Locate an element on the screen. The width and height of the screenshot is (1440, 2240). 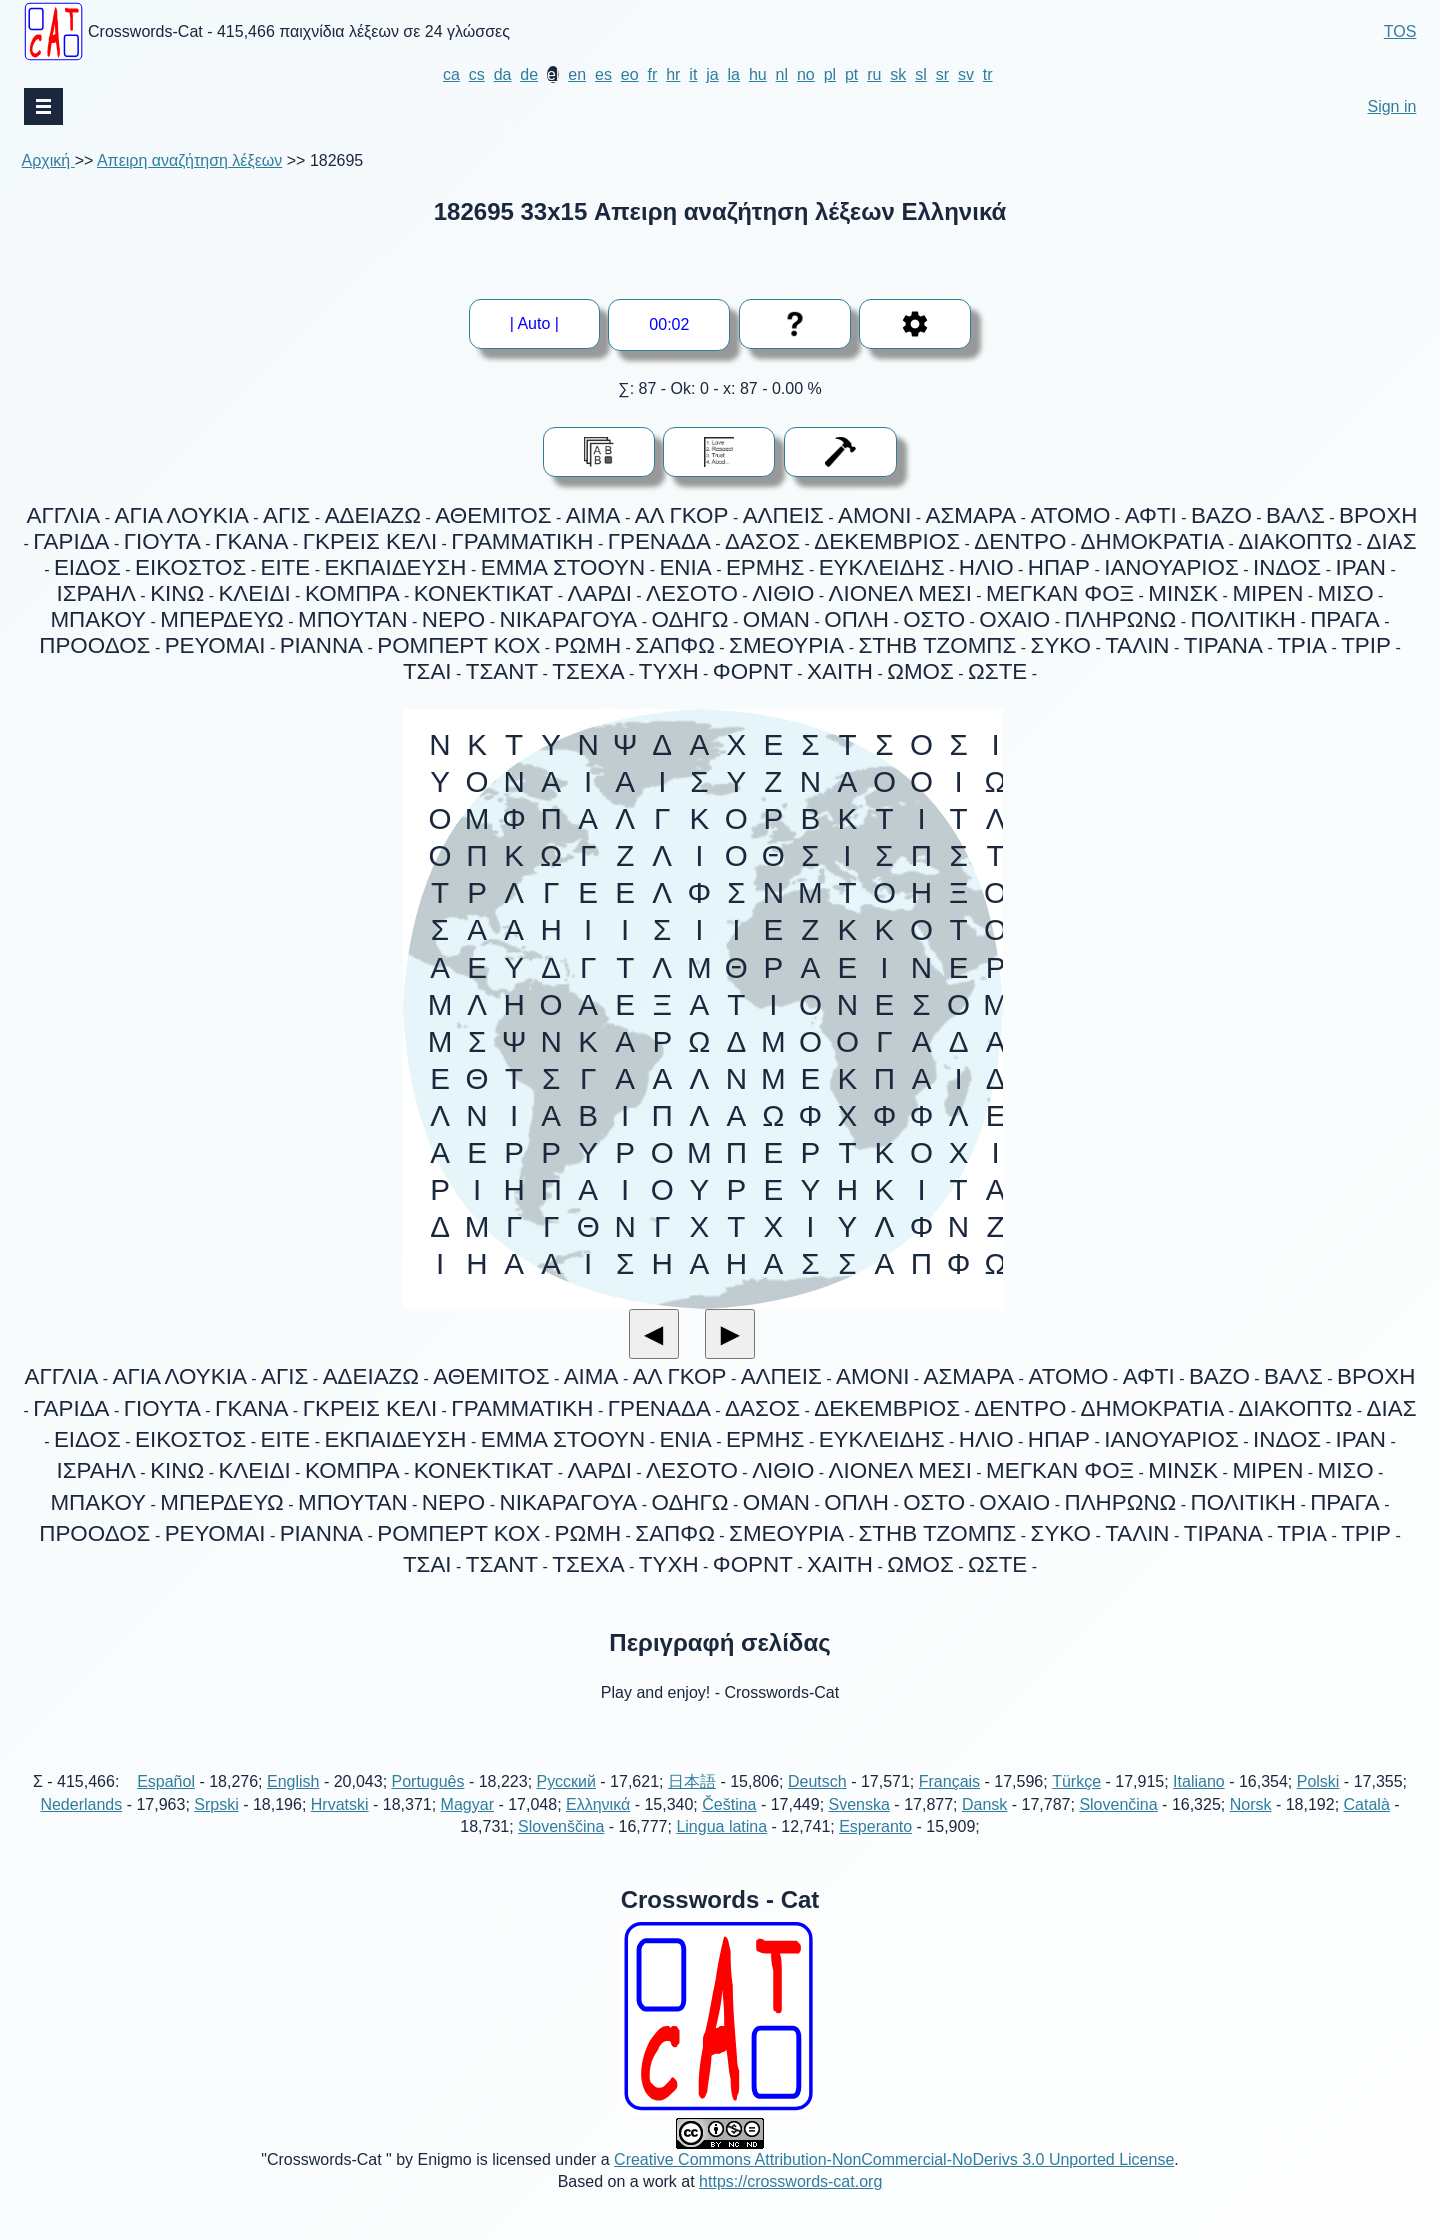
ΔΕΚΕΜΒΡΙΟΣ is located at coordinates (887, 541).